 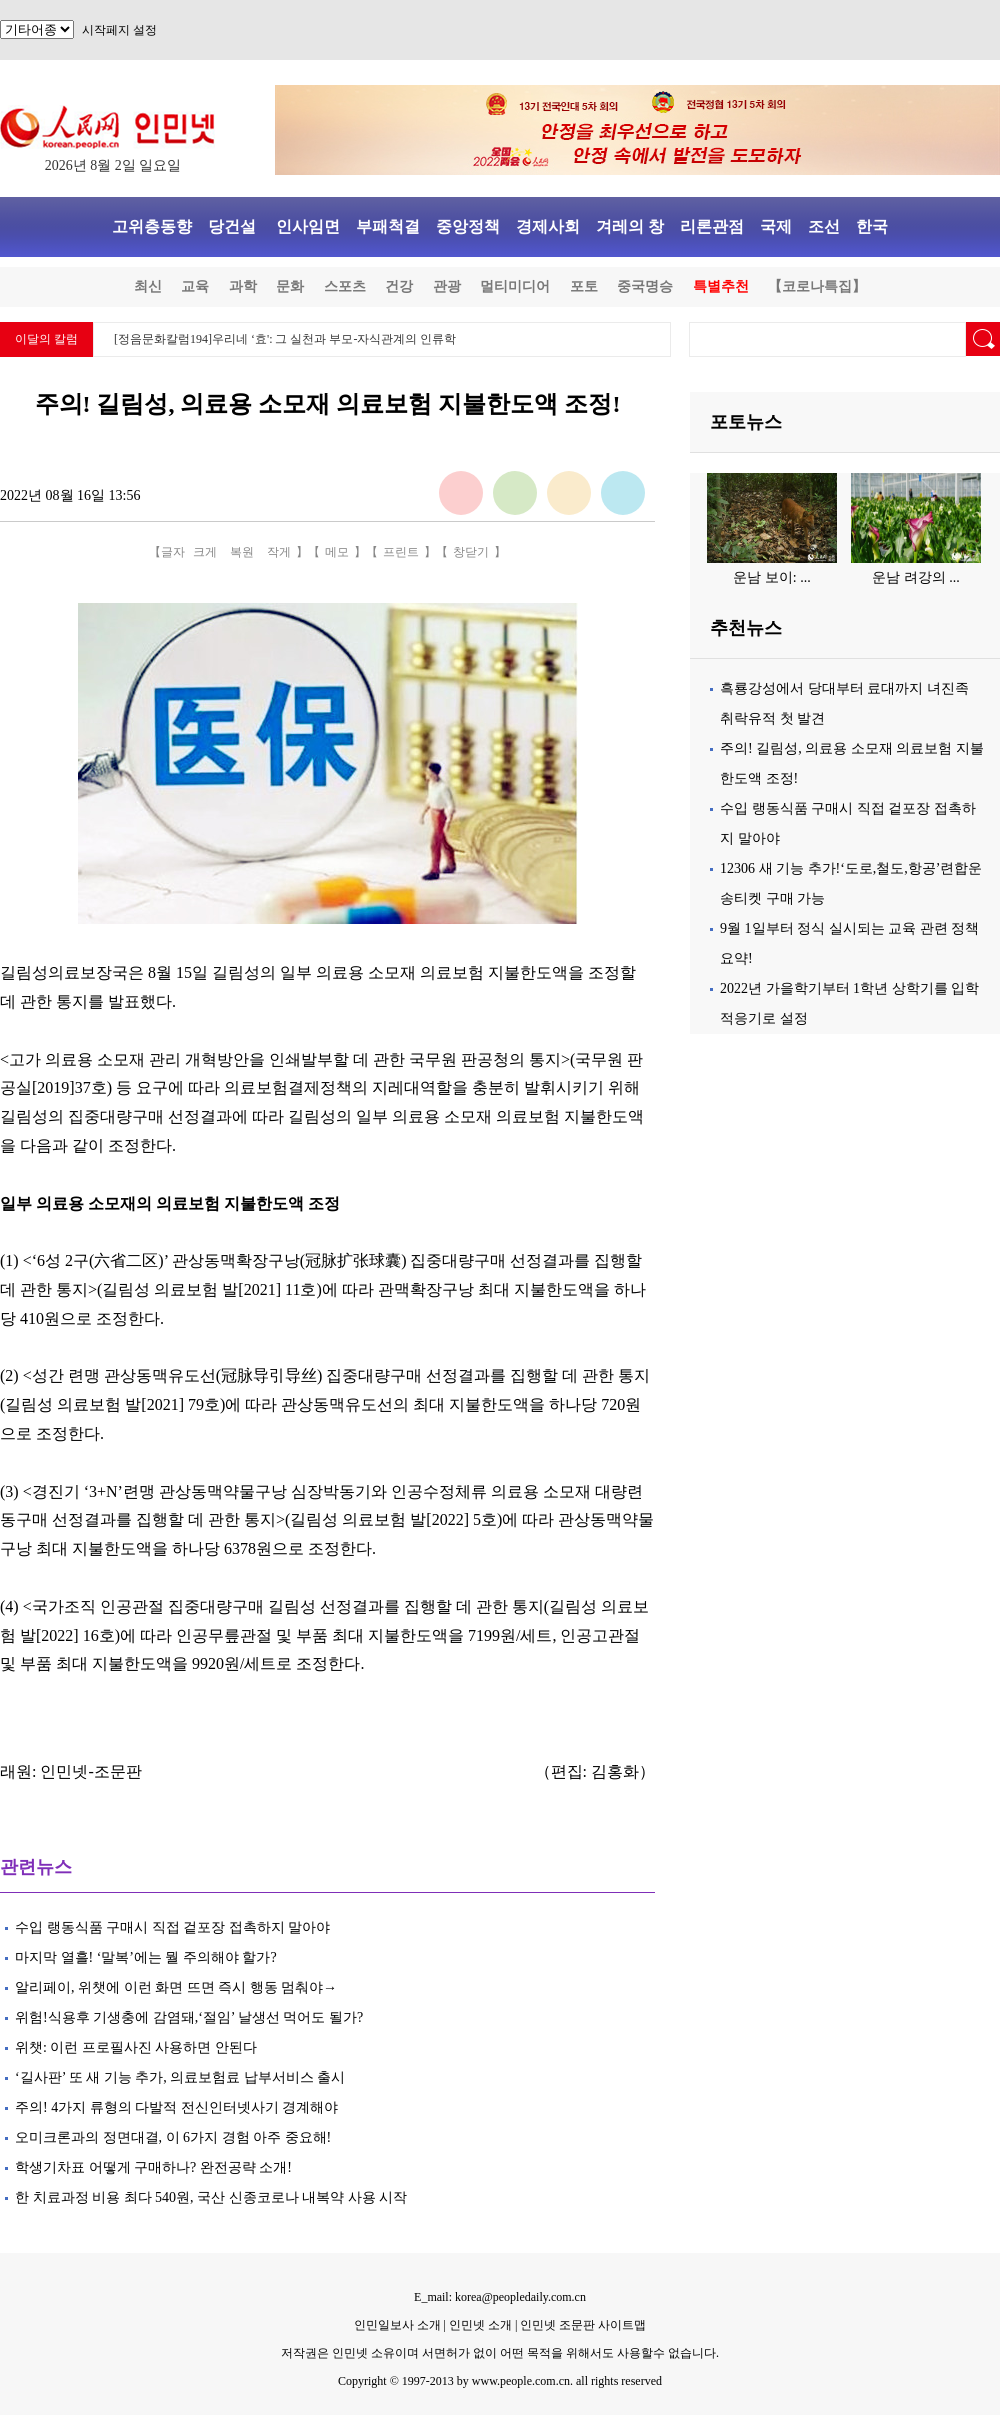 What do you see at coordinates (205, 552) in the screenshot?
I see `크게` at bounding box center [205, 552].